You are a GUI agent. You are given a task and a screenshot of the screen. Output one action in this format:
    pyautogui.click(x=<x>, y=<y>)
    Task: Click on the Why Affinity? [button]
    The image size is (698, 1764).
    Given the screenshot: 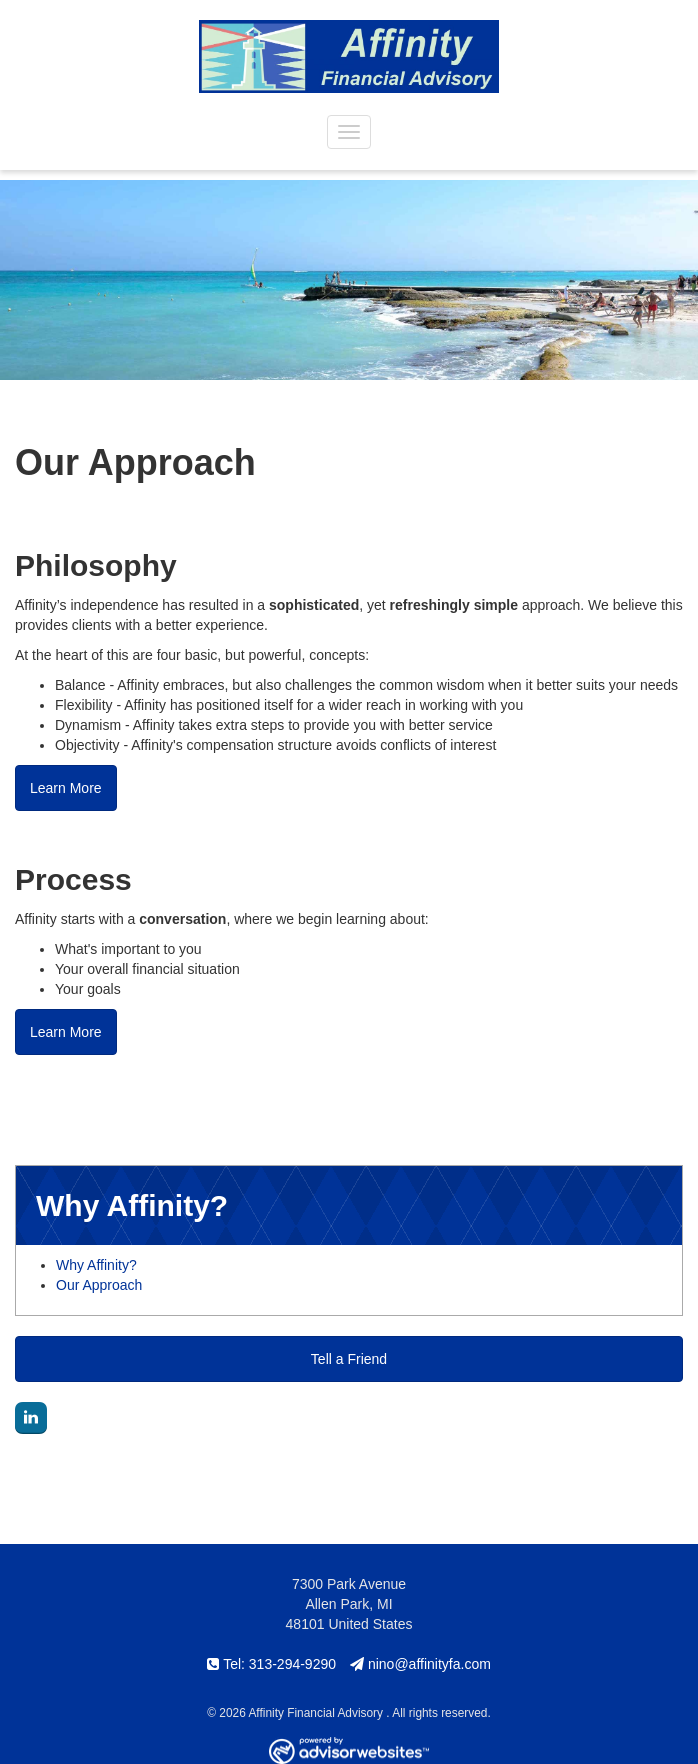 What is the action you would take?
    pyautogui.click(x=132, y=1205)
    